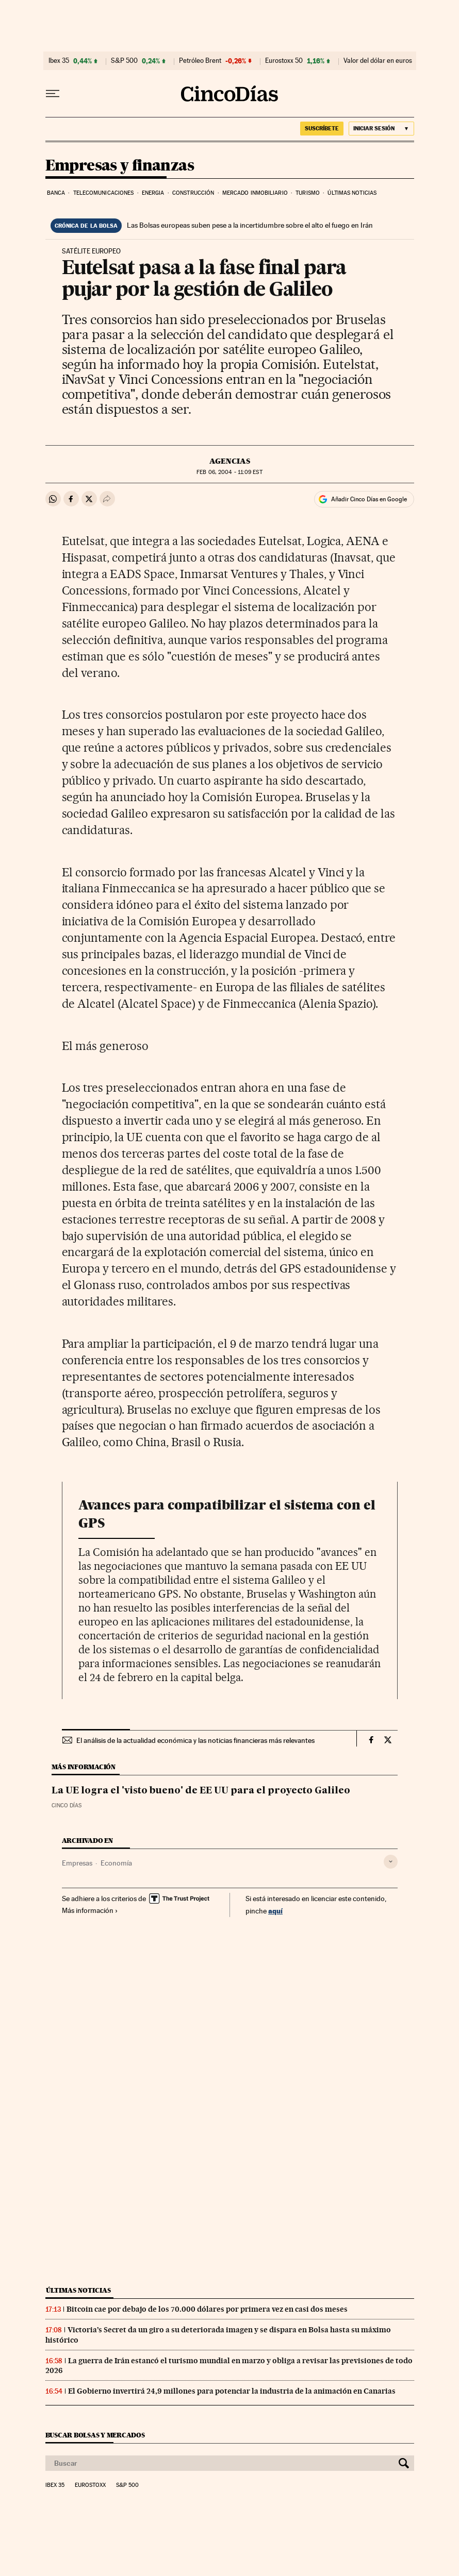 This screenshot has height=2576, width=459. What do you see at coordinates (103, 193) in the screenshot?
I see `Telecomunicaciones` at bounding box center [103, 193].